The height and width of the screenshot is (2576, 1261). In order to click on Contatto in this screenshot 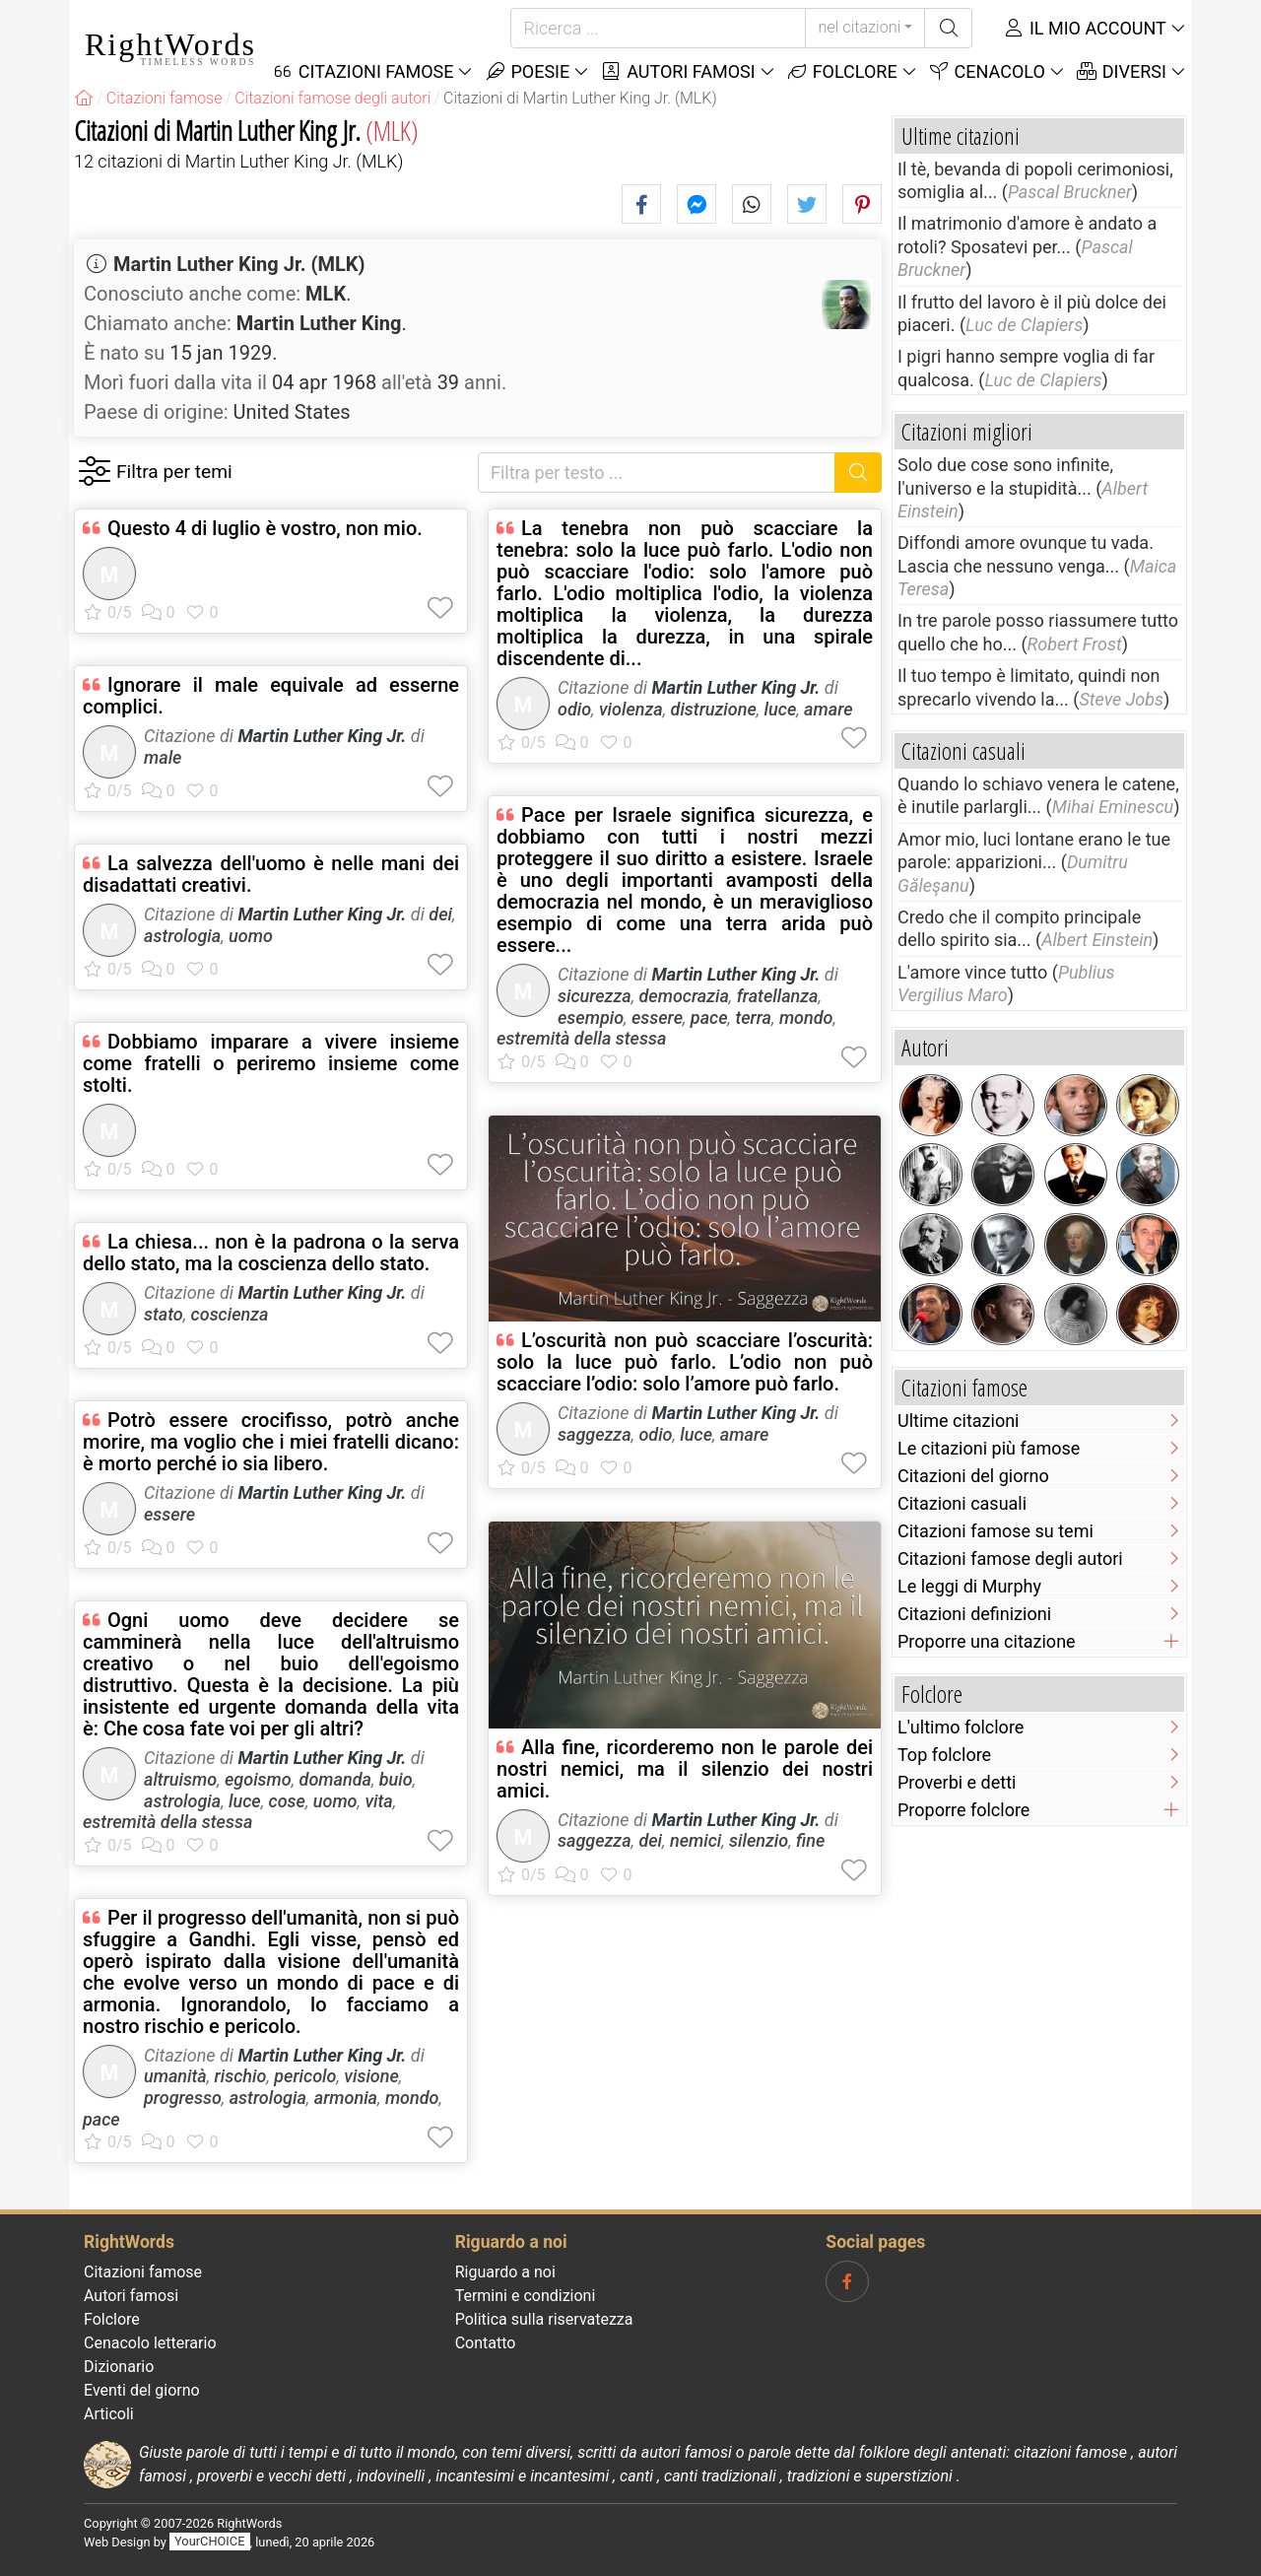, I will do `click(485, 2343)`.